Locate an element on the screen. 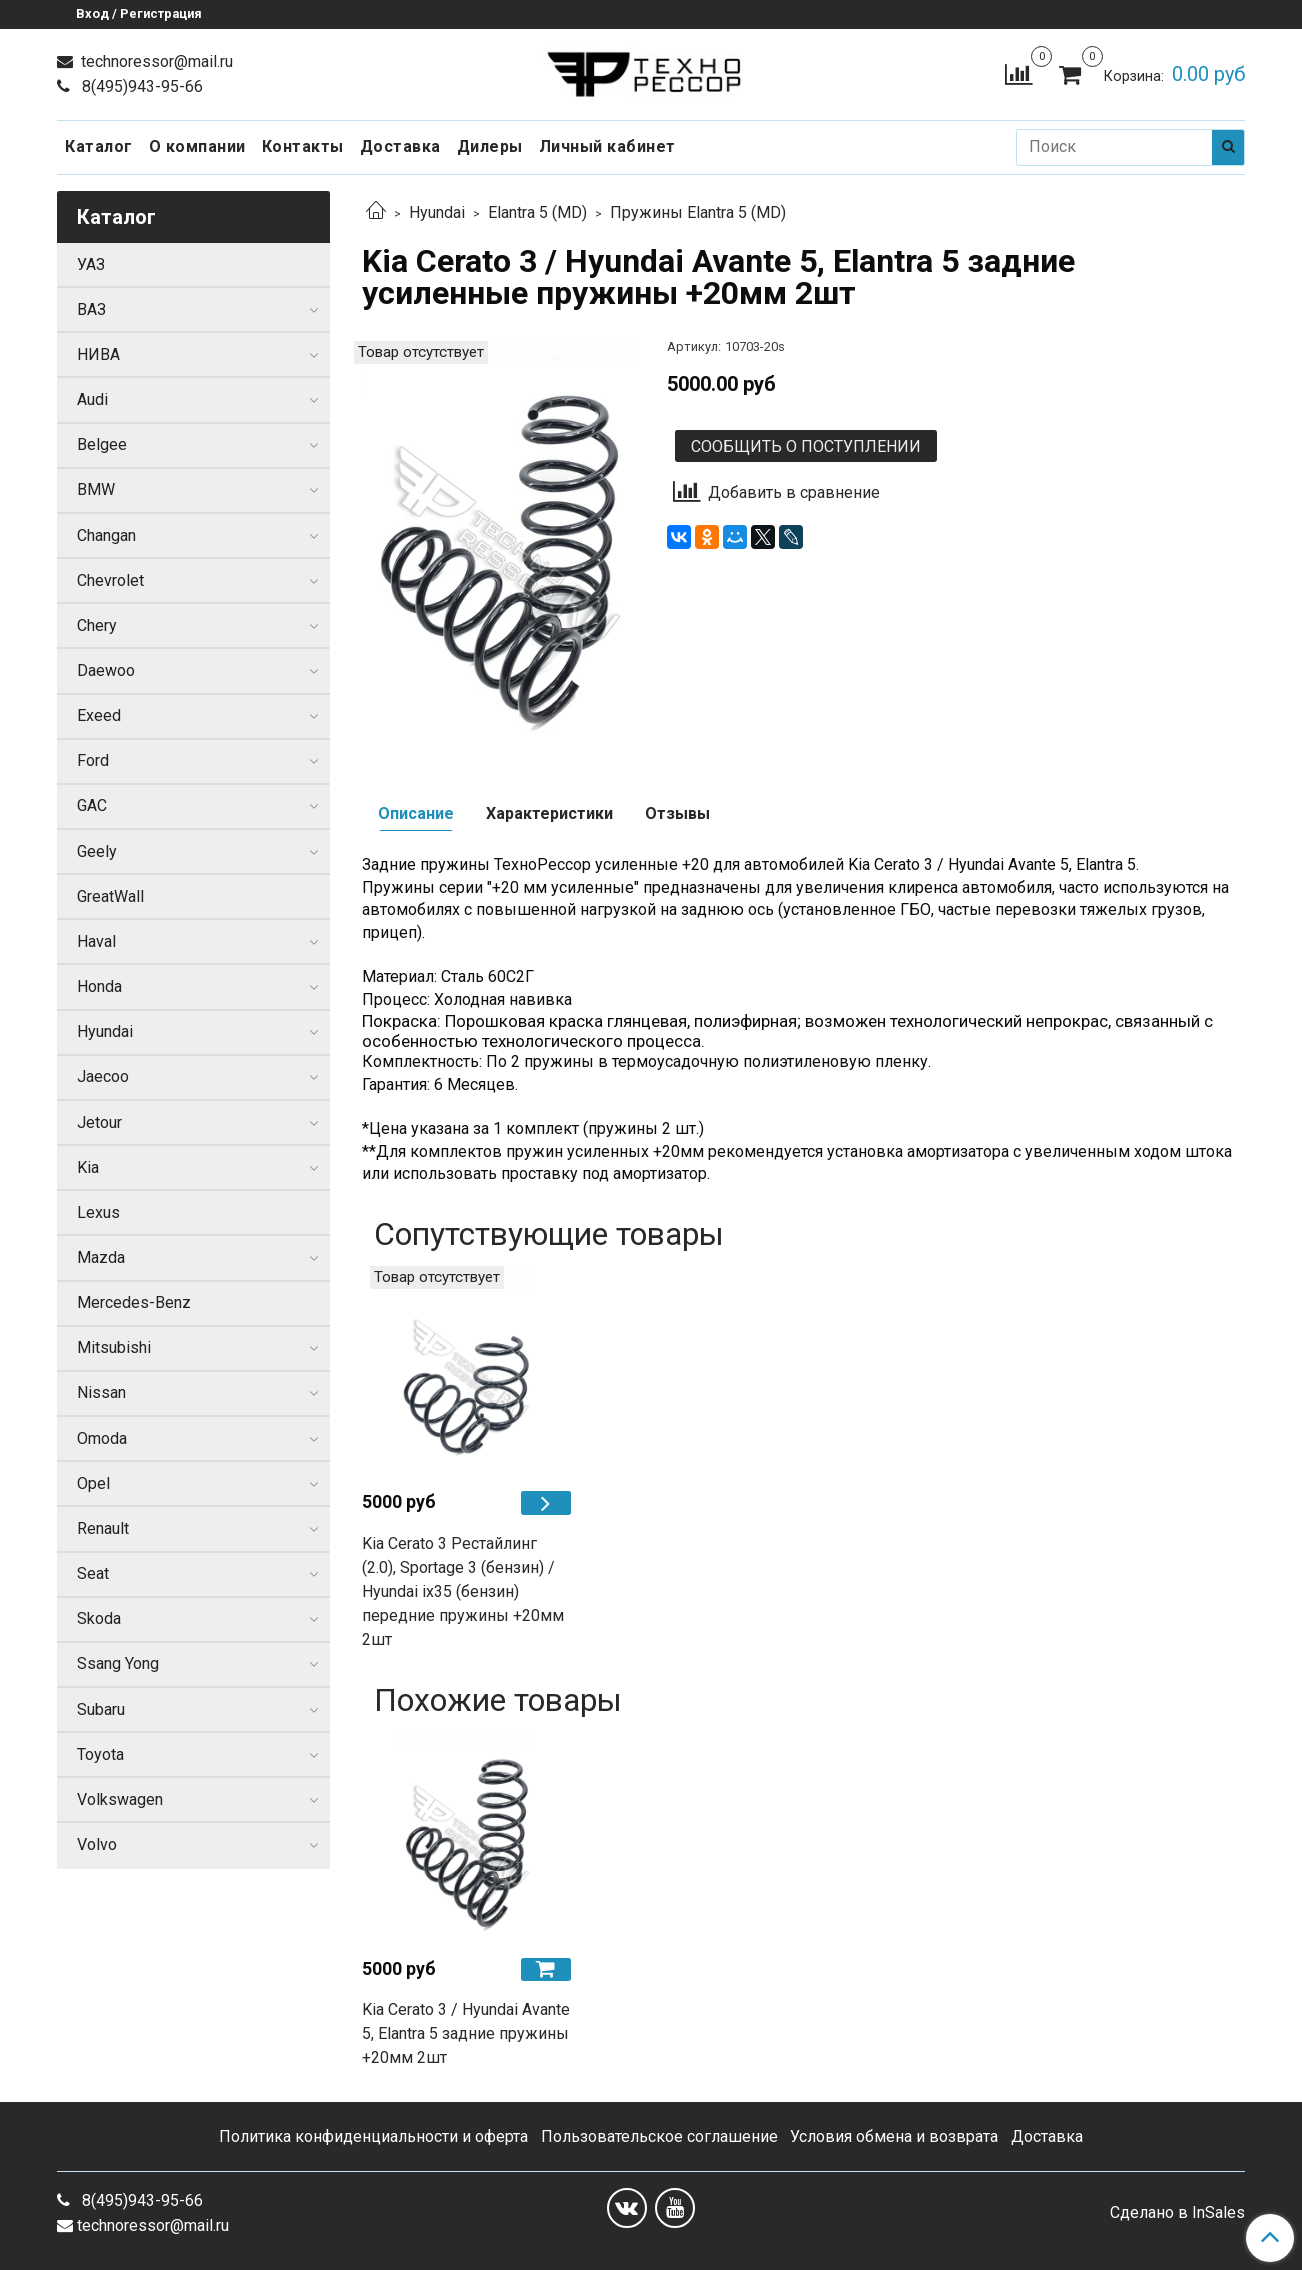 The width and height of the screenshot is (1302, 2270). Jetour is located at coordinates (99, 1122).